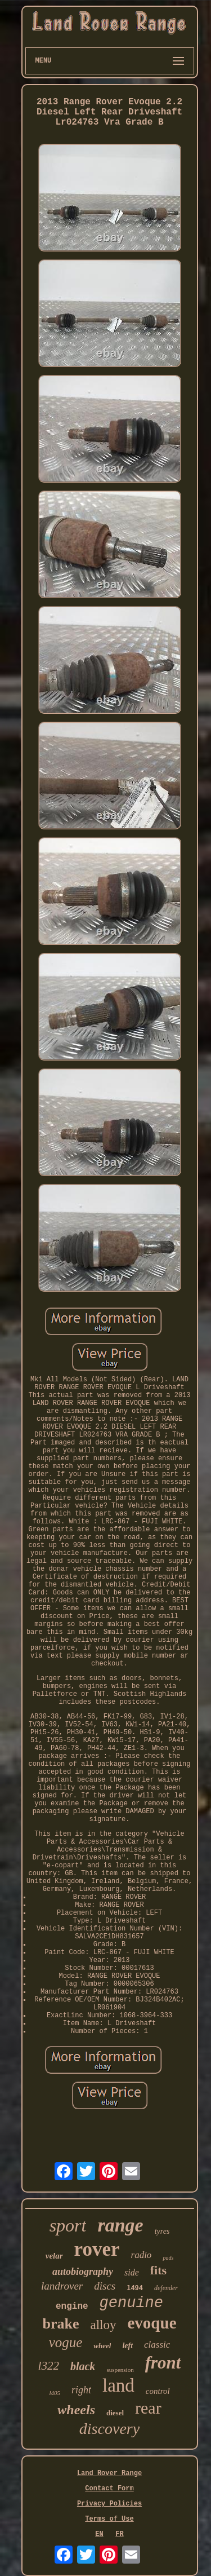  What do you see at coordinates (72, 2306) in the screenshot?
I see `engine` at bounding box center [72, 2306].